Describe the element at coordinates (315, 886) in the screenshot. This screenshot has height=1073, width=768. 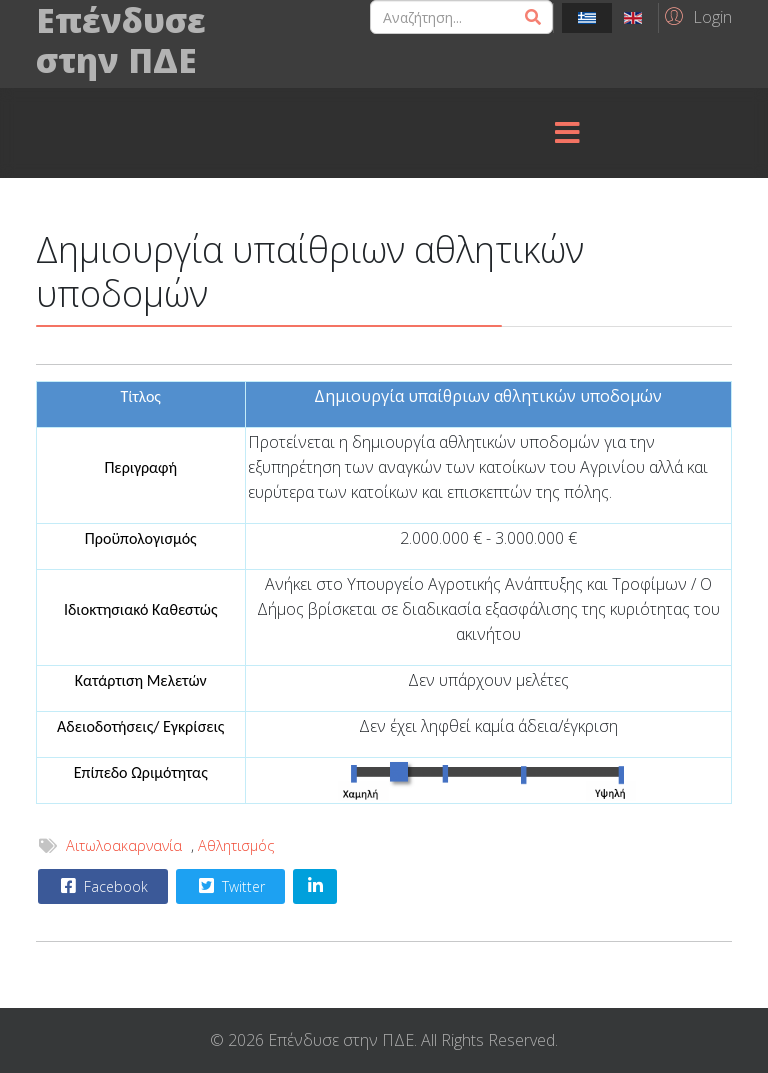
I see `[Share On Linkedin]` at that location.